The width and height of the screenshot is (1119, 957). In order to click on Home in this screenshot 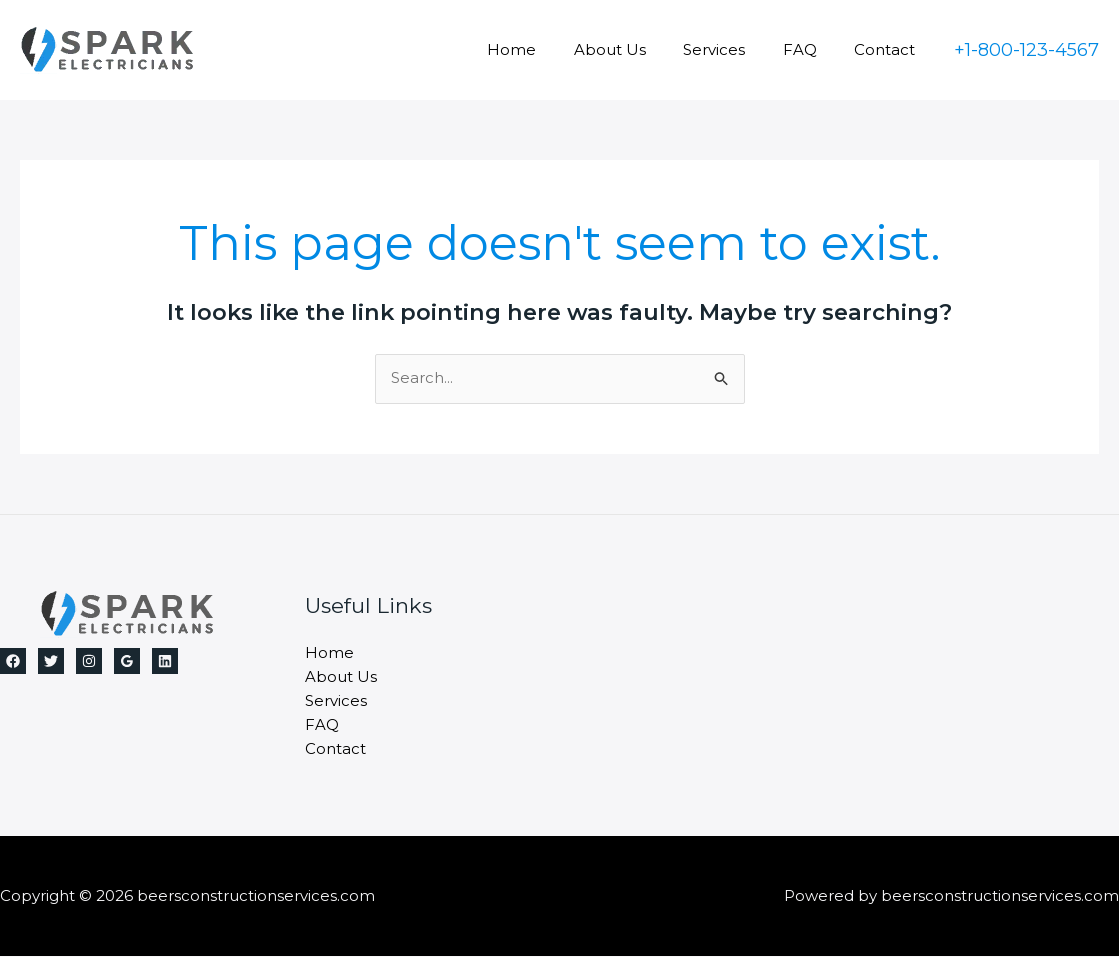, I will do `click(545, 49)`.